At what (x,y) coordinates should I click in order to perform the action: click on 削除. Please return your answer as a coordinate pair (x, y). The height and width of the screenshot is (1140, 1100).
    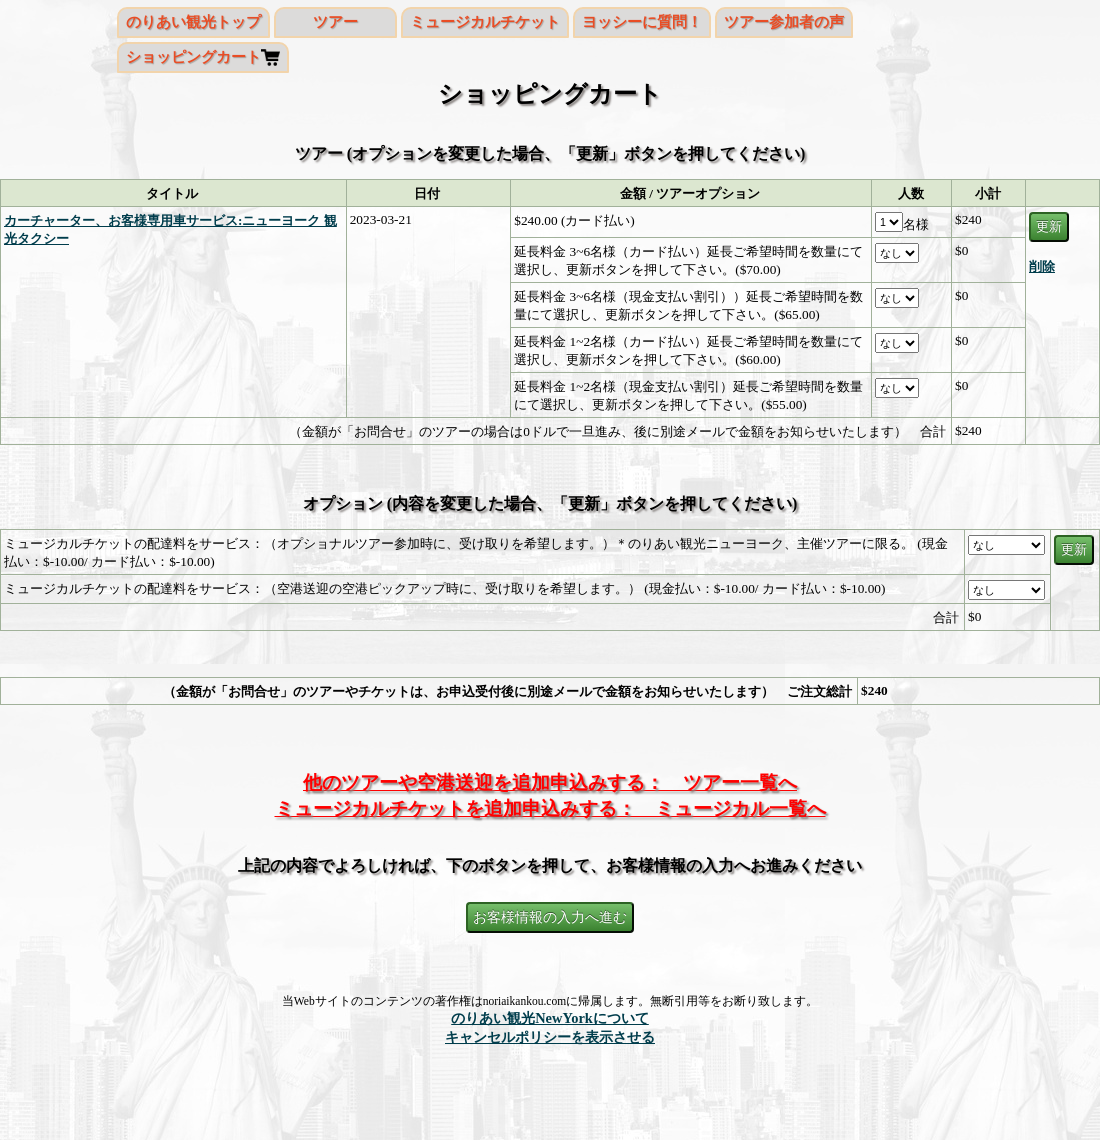
    Looking at the image, I should click on (1042, 266).